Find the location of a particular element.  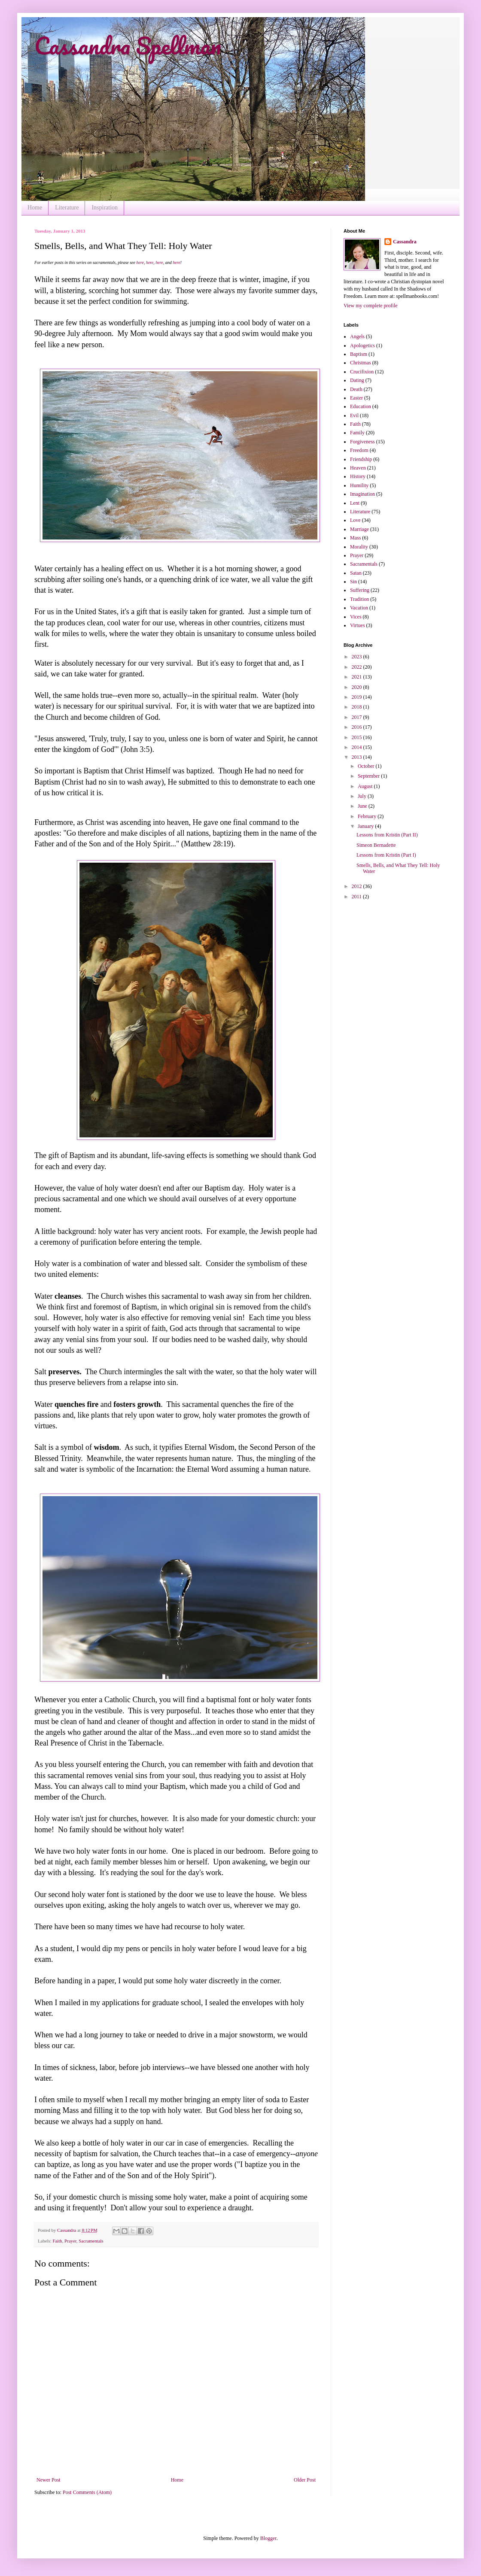

Simeon Bernadette is located at coordinates (376, 845).